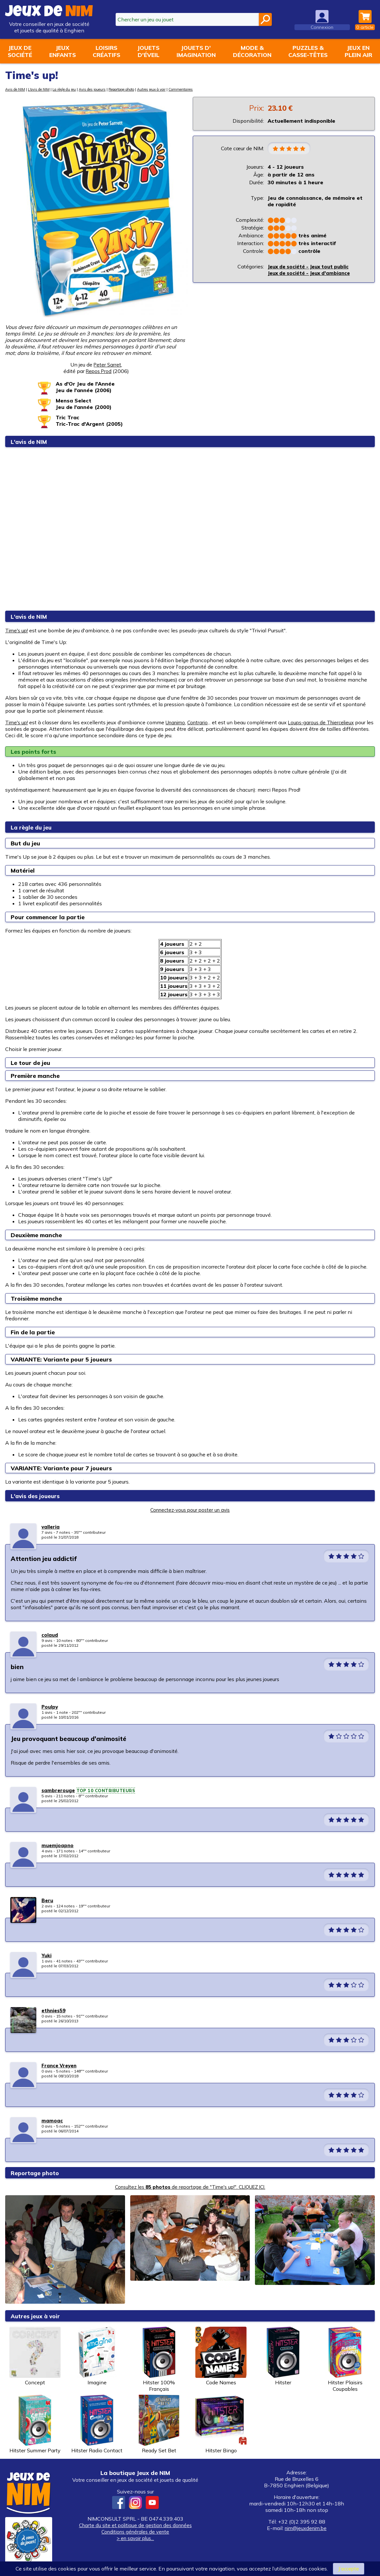 This screenshot has height=2576, width=380. Describe the element at coordinates (177, 89) in the screenshot. I see `Autres jeux à voir` at that location.